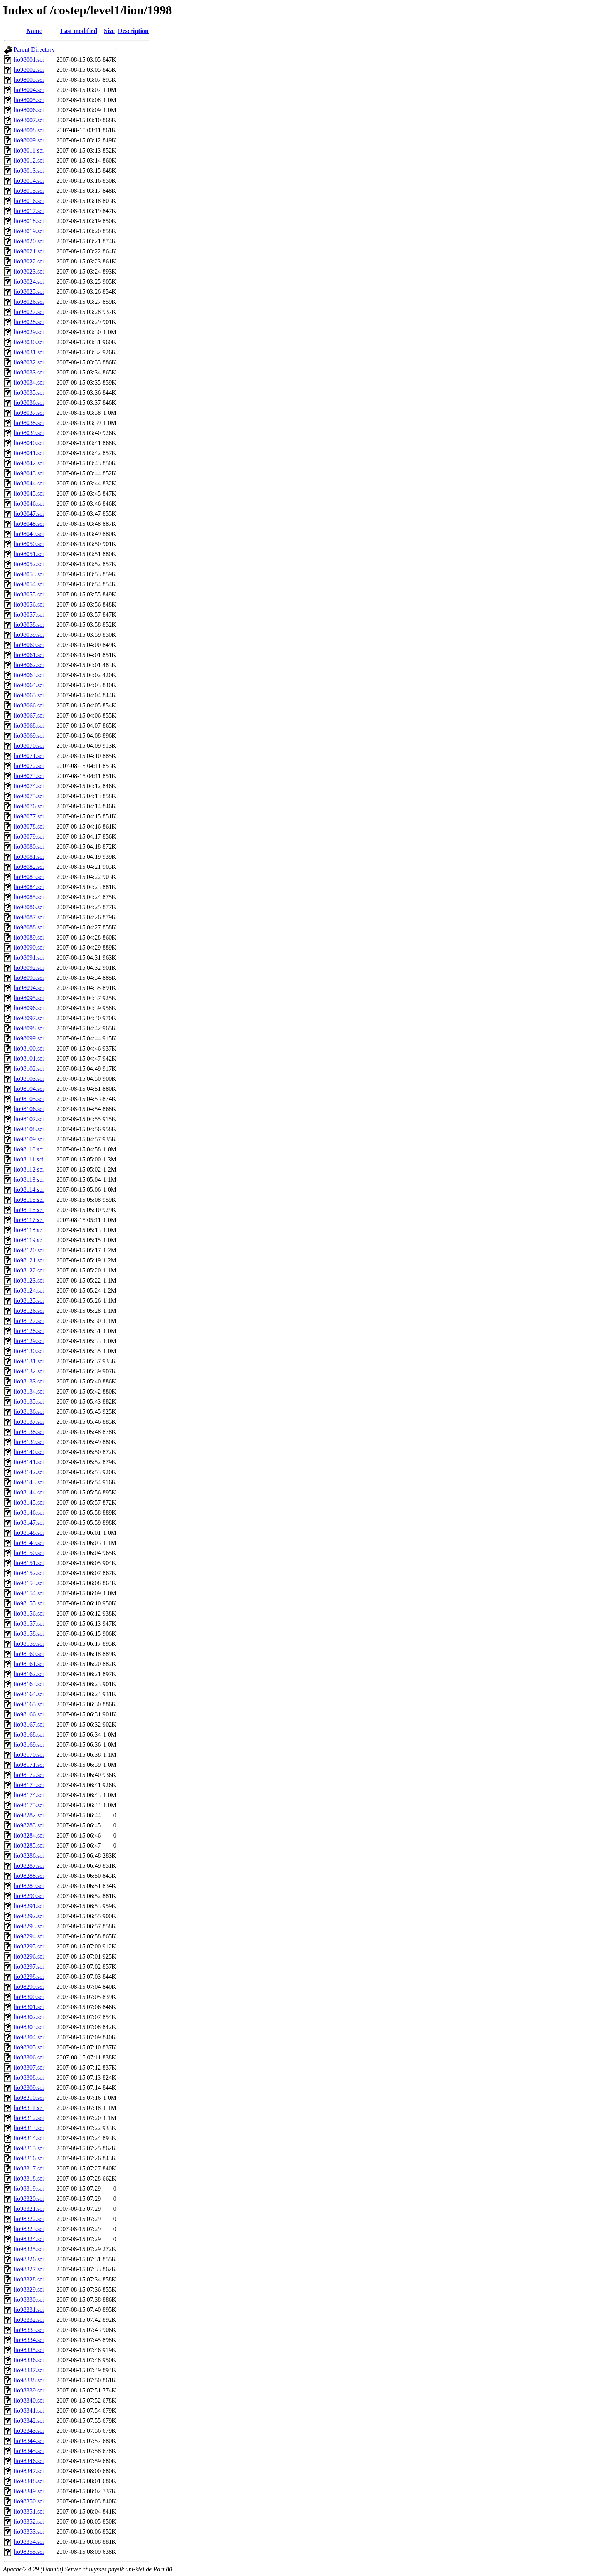 This screenshot has width=608, height=2576. Describe the element at coordinates (29, 362) in the screenshot. I see `lio98032.sci` at that location.